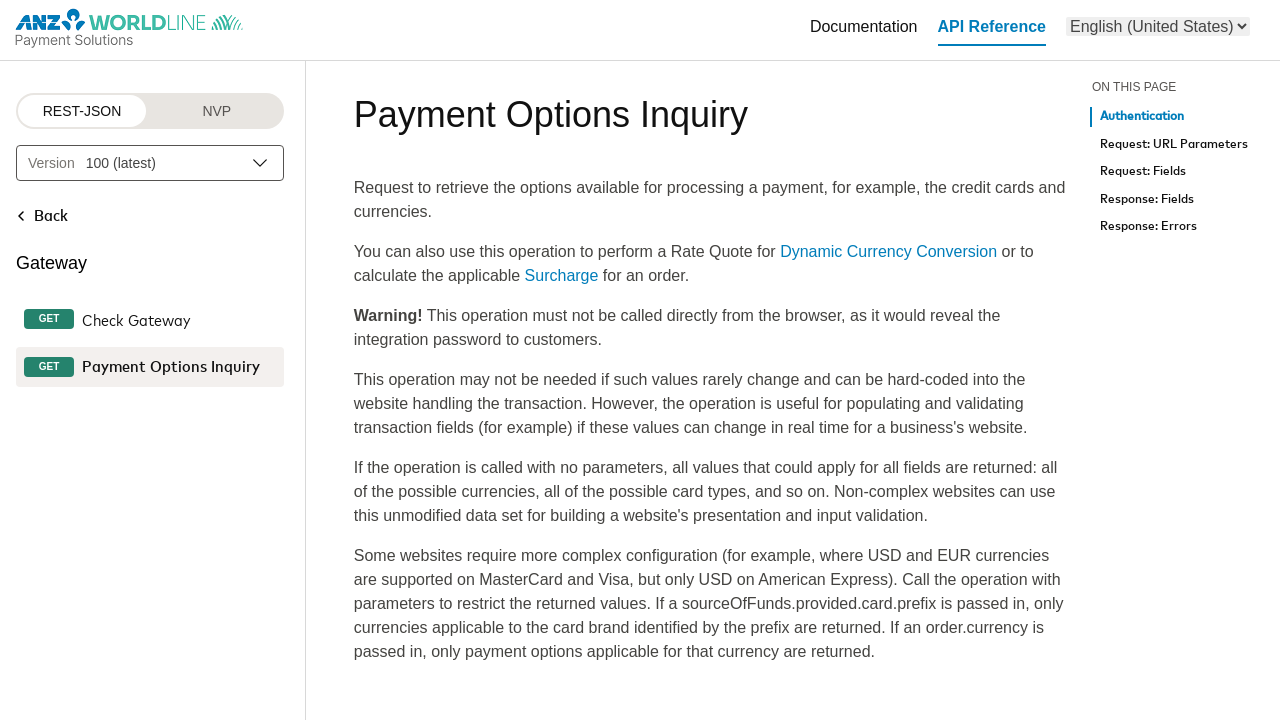 The image size is (1280, 720). I want to click on Authentication, so click(1142, 116).